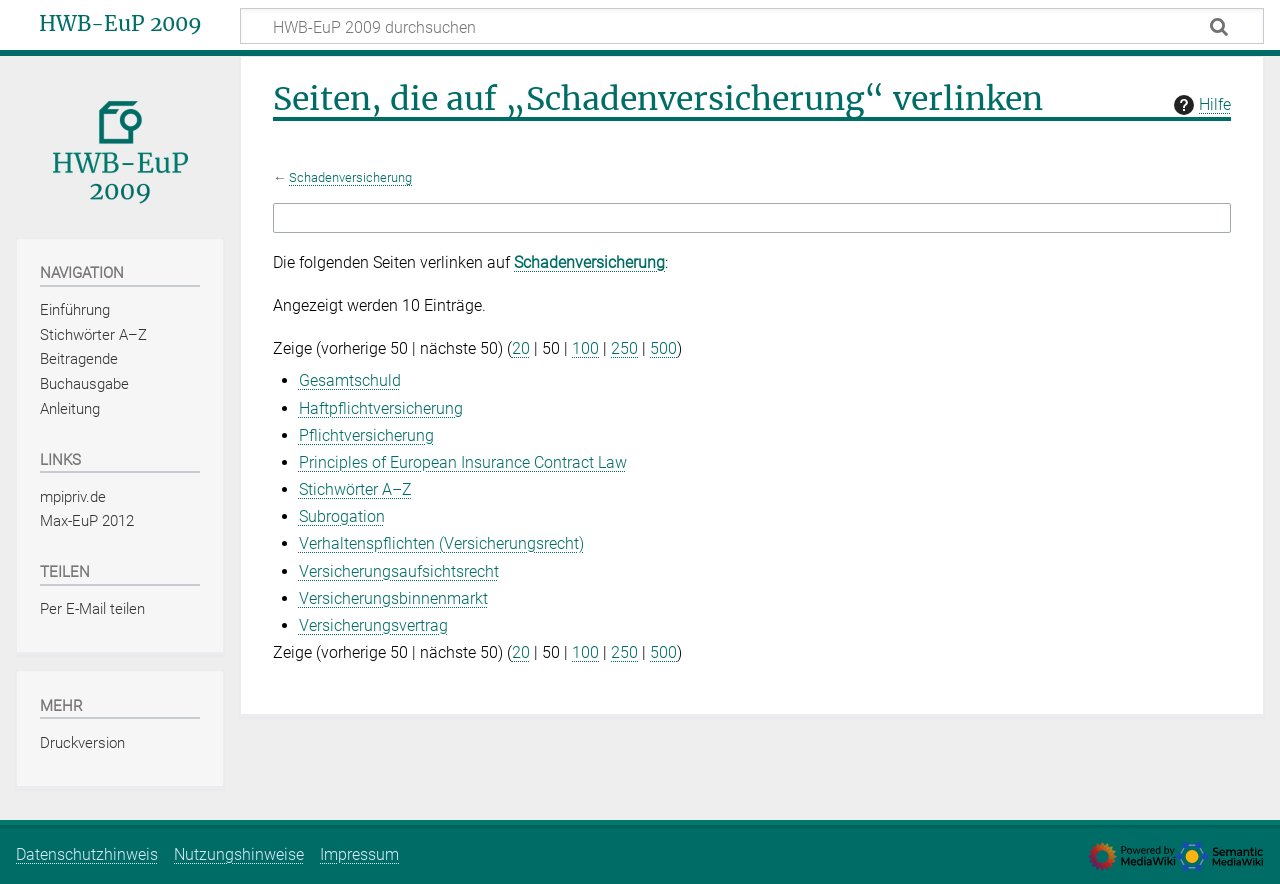  Describe the element at coordinates (441, 543) in the screenshot. I see `Verhaltenspflichten (Versicherungsrecht)` at that location.